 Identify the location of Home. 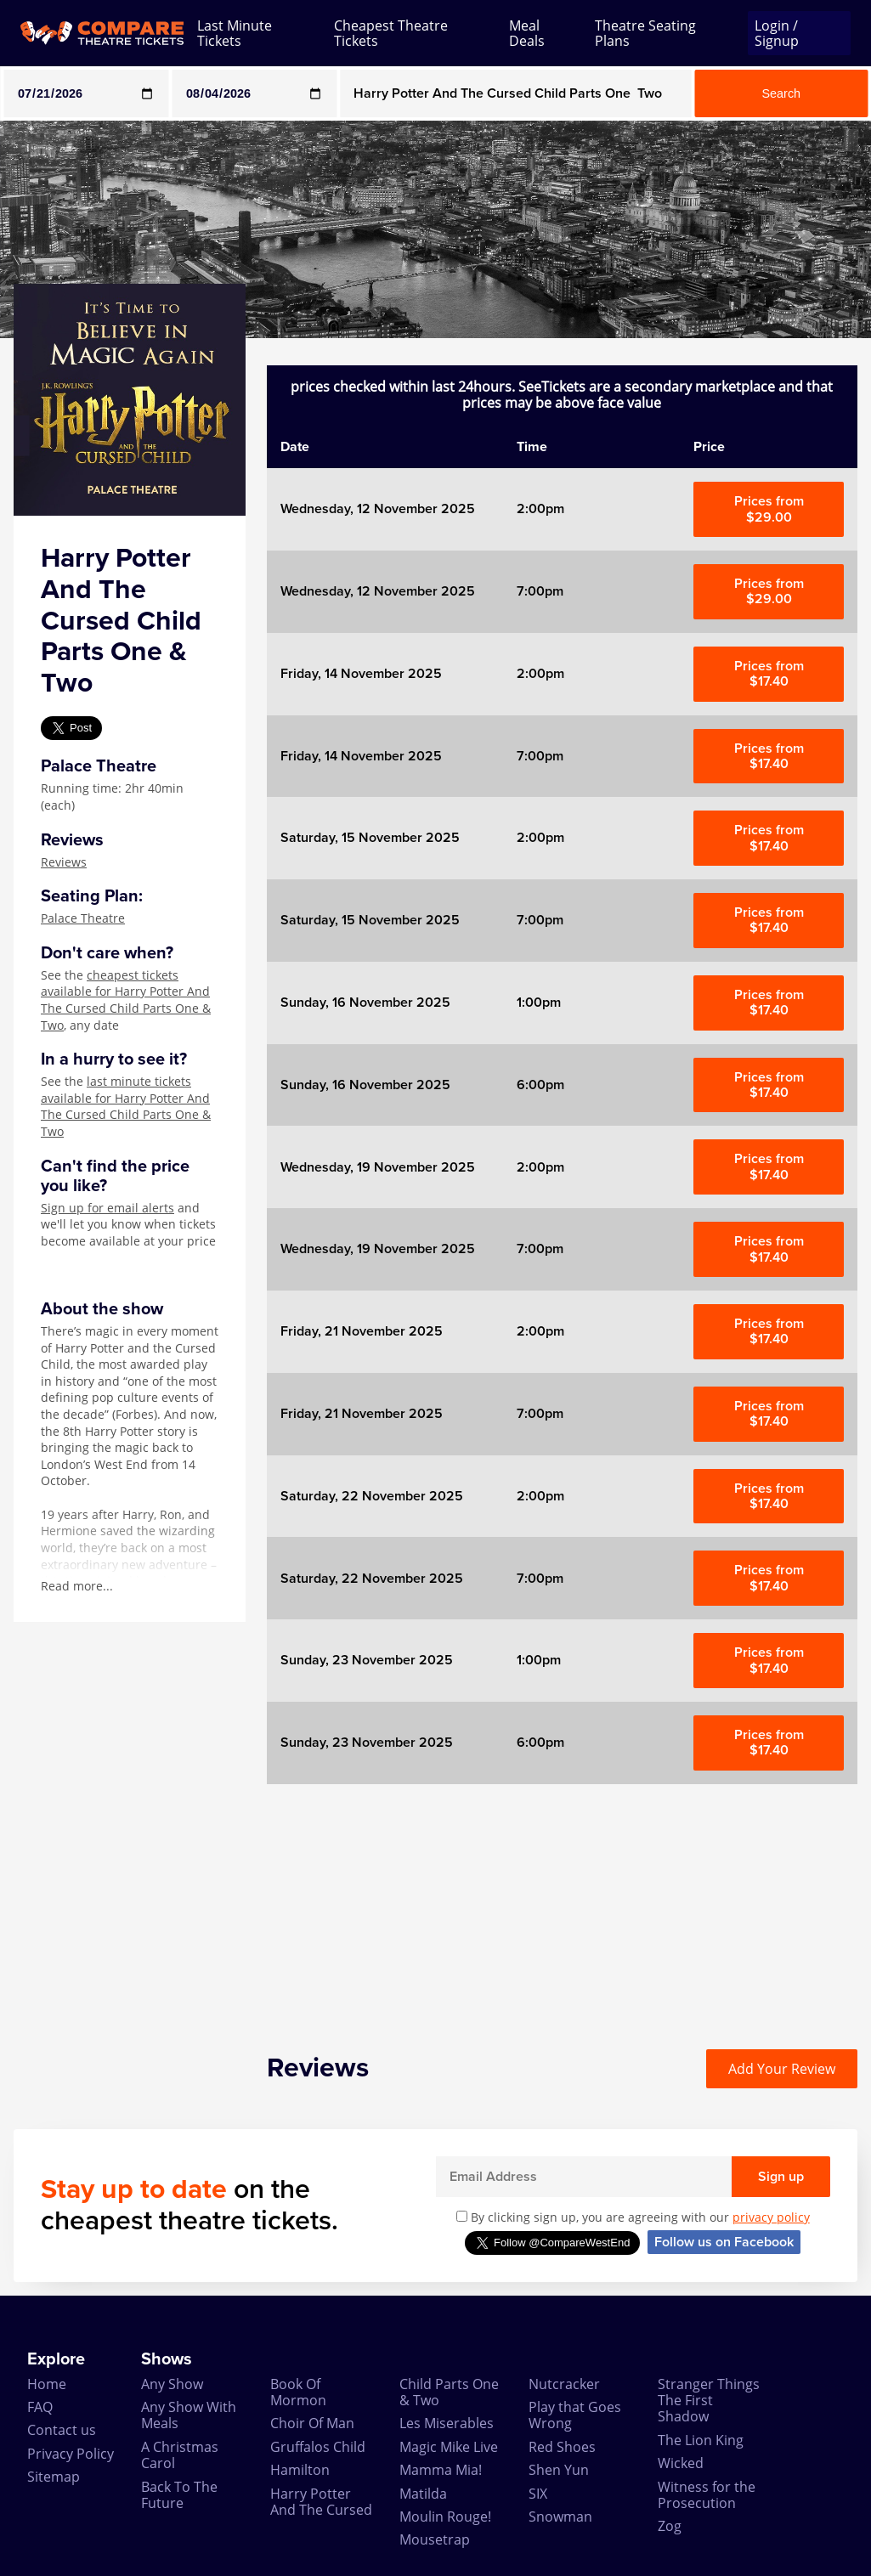
(46, 2384).